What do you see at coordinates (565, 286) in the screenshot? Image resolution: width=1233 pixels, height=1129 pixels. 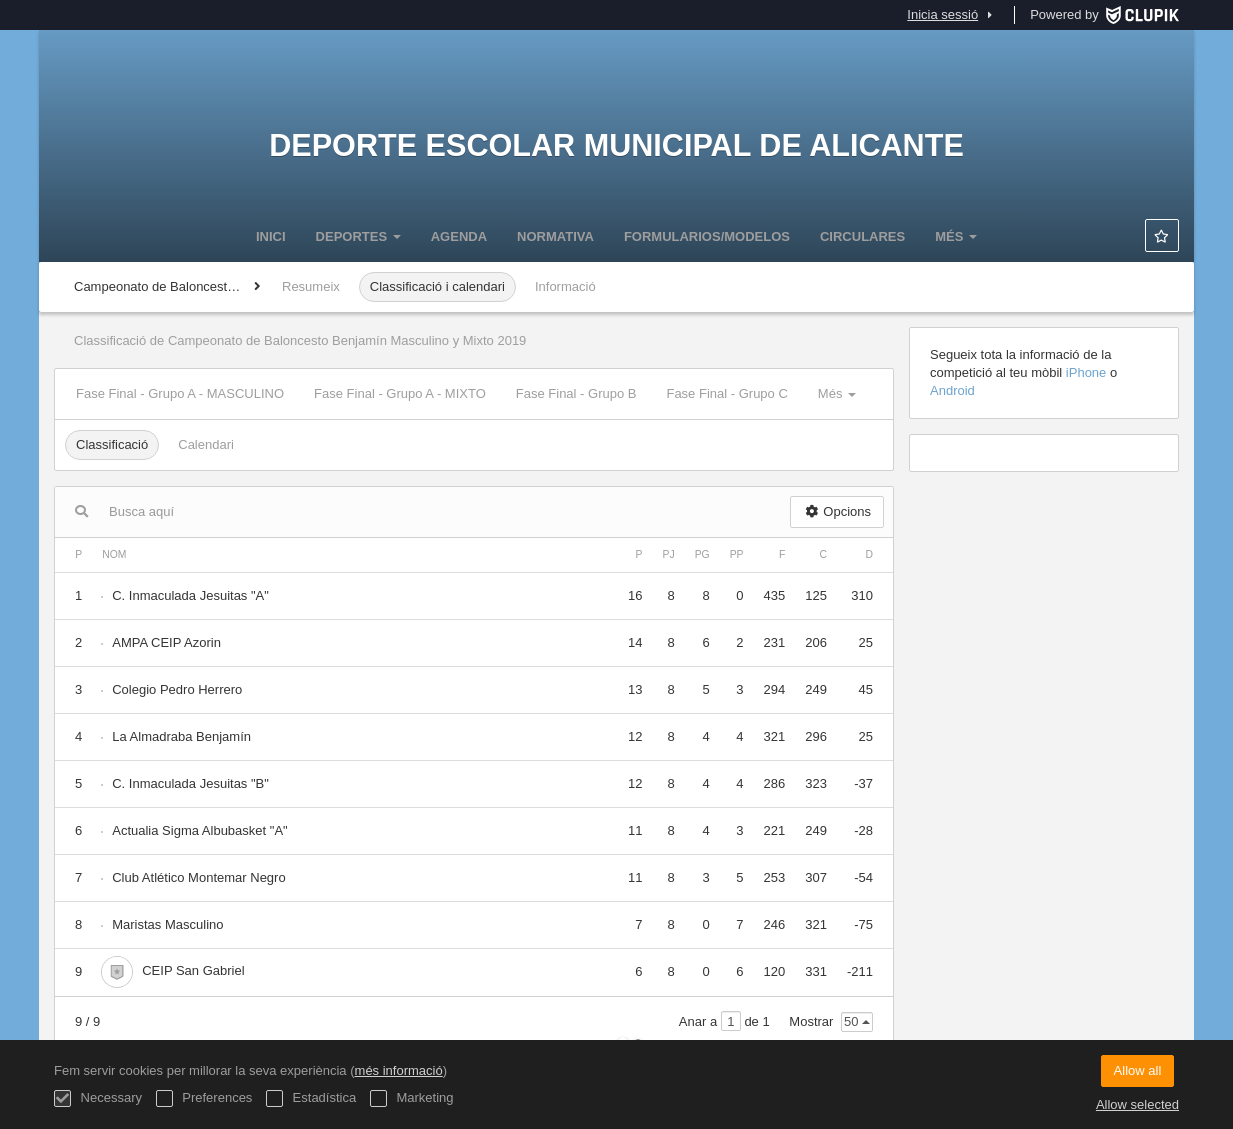 I see `Informació` at bounding box center [565, 286].